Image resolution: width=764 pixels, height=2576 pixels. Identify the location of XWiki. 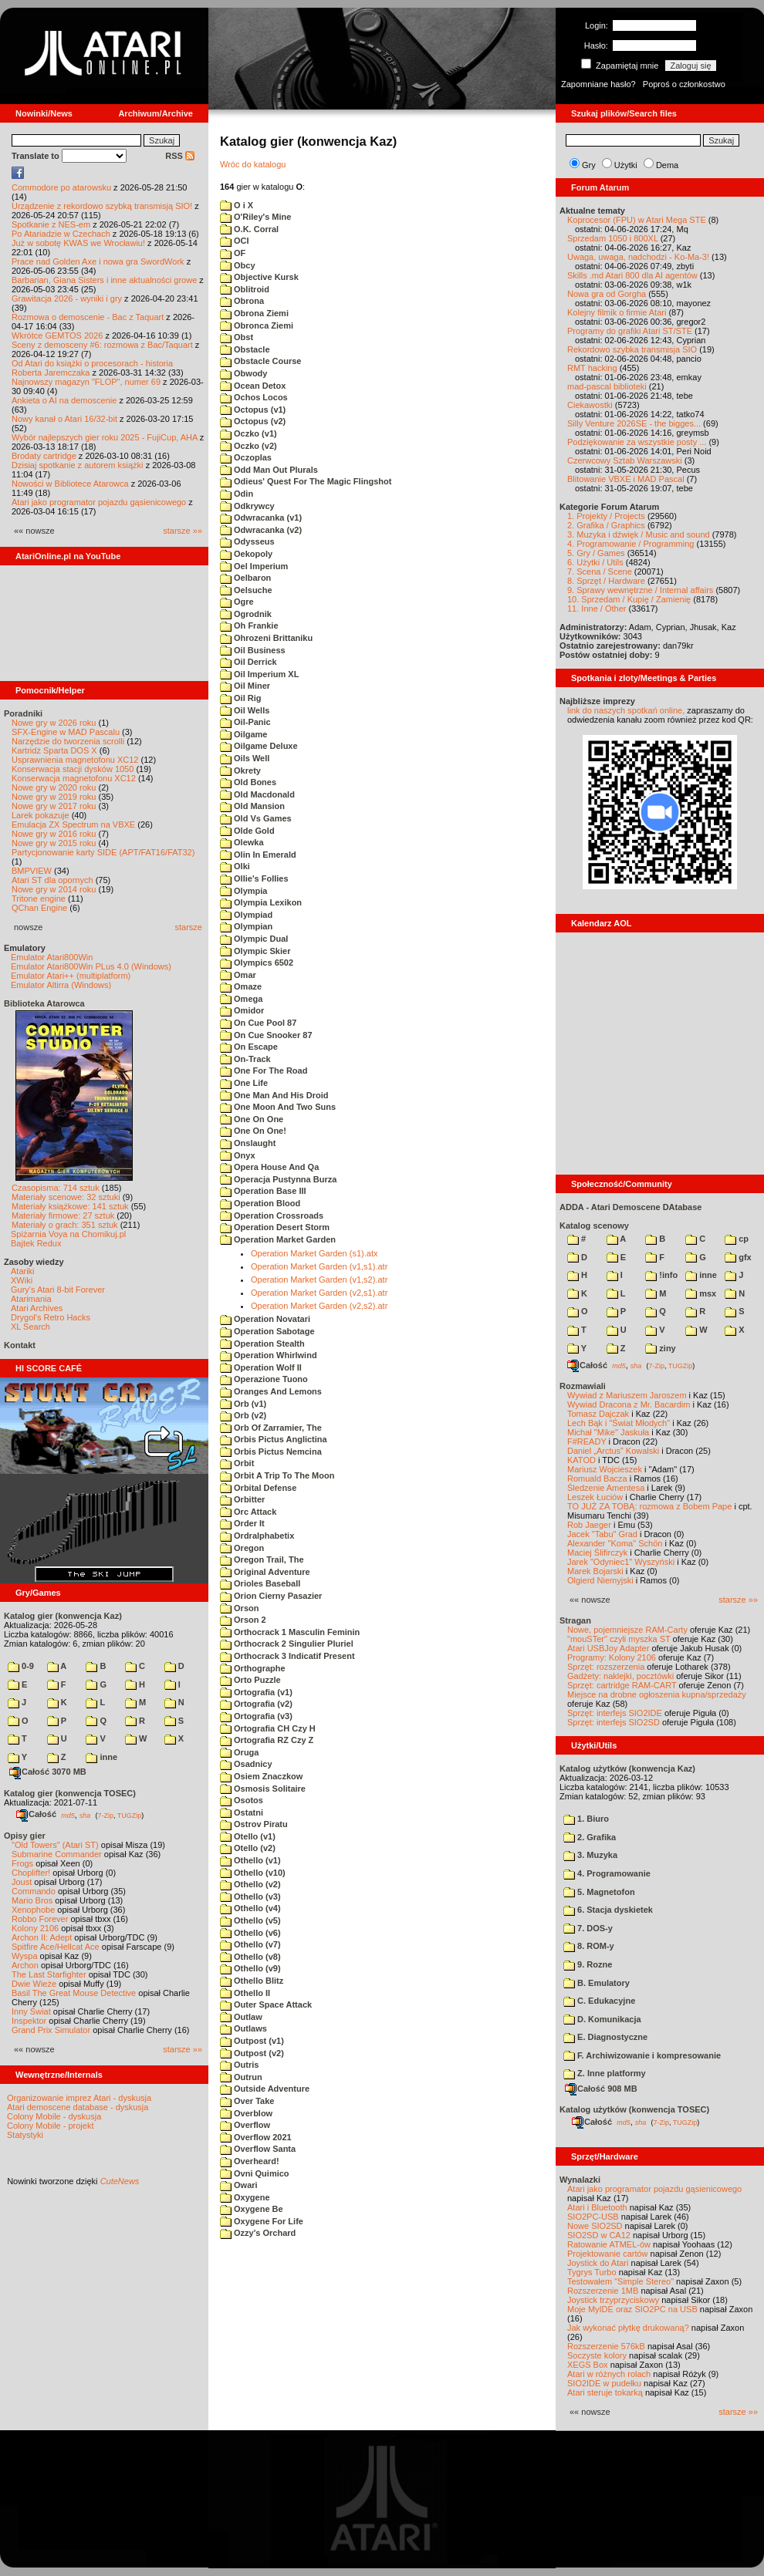
(21, 1280).